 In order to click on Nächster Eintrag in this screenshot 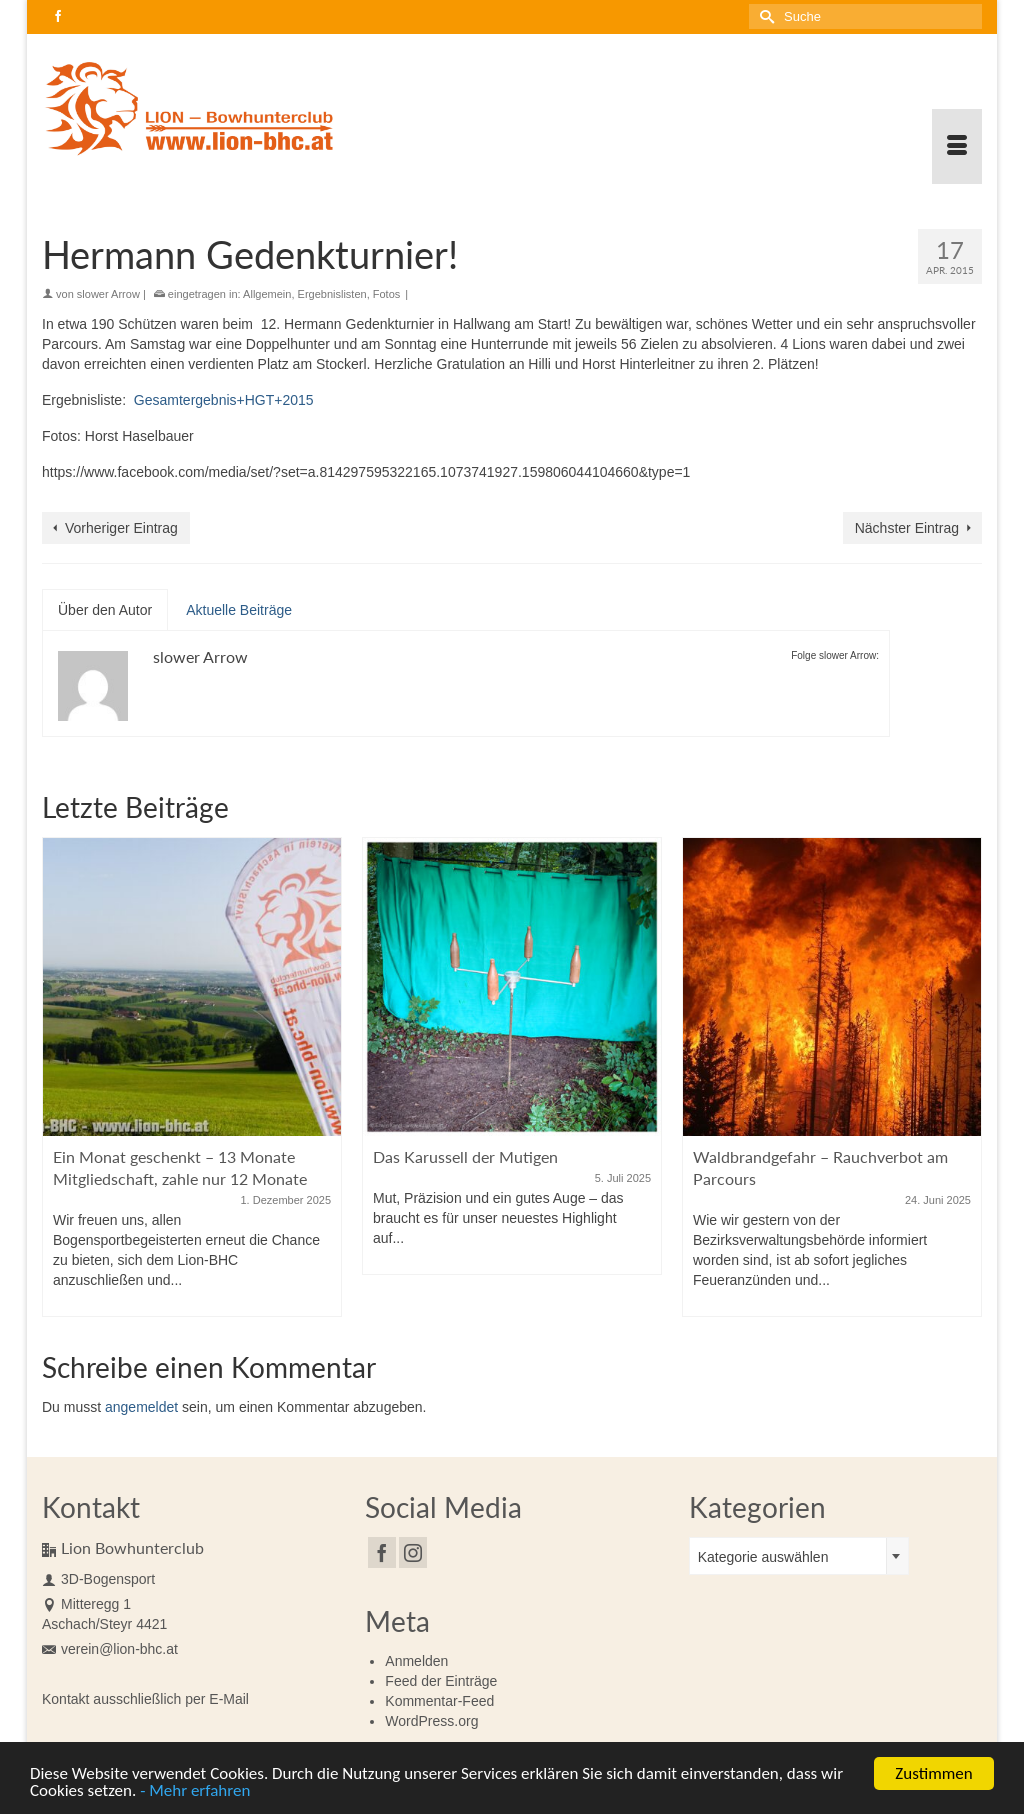, I will do `click(907, 528)`.